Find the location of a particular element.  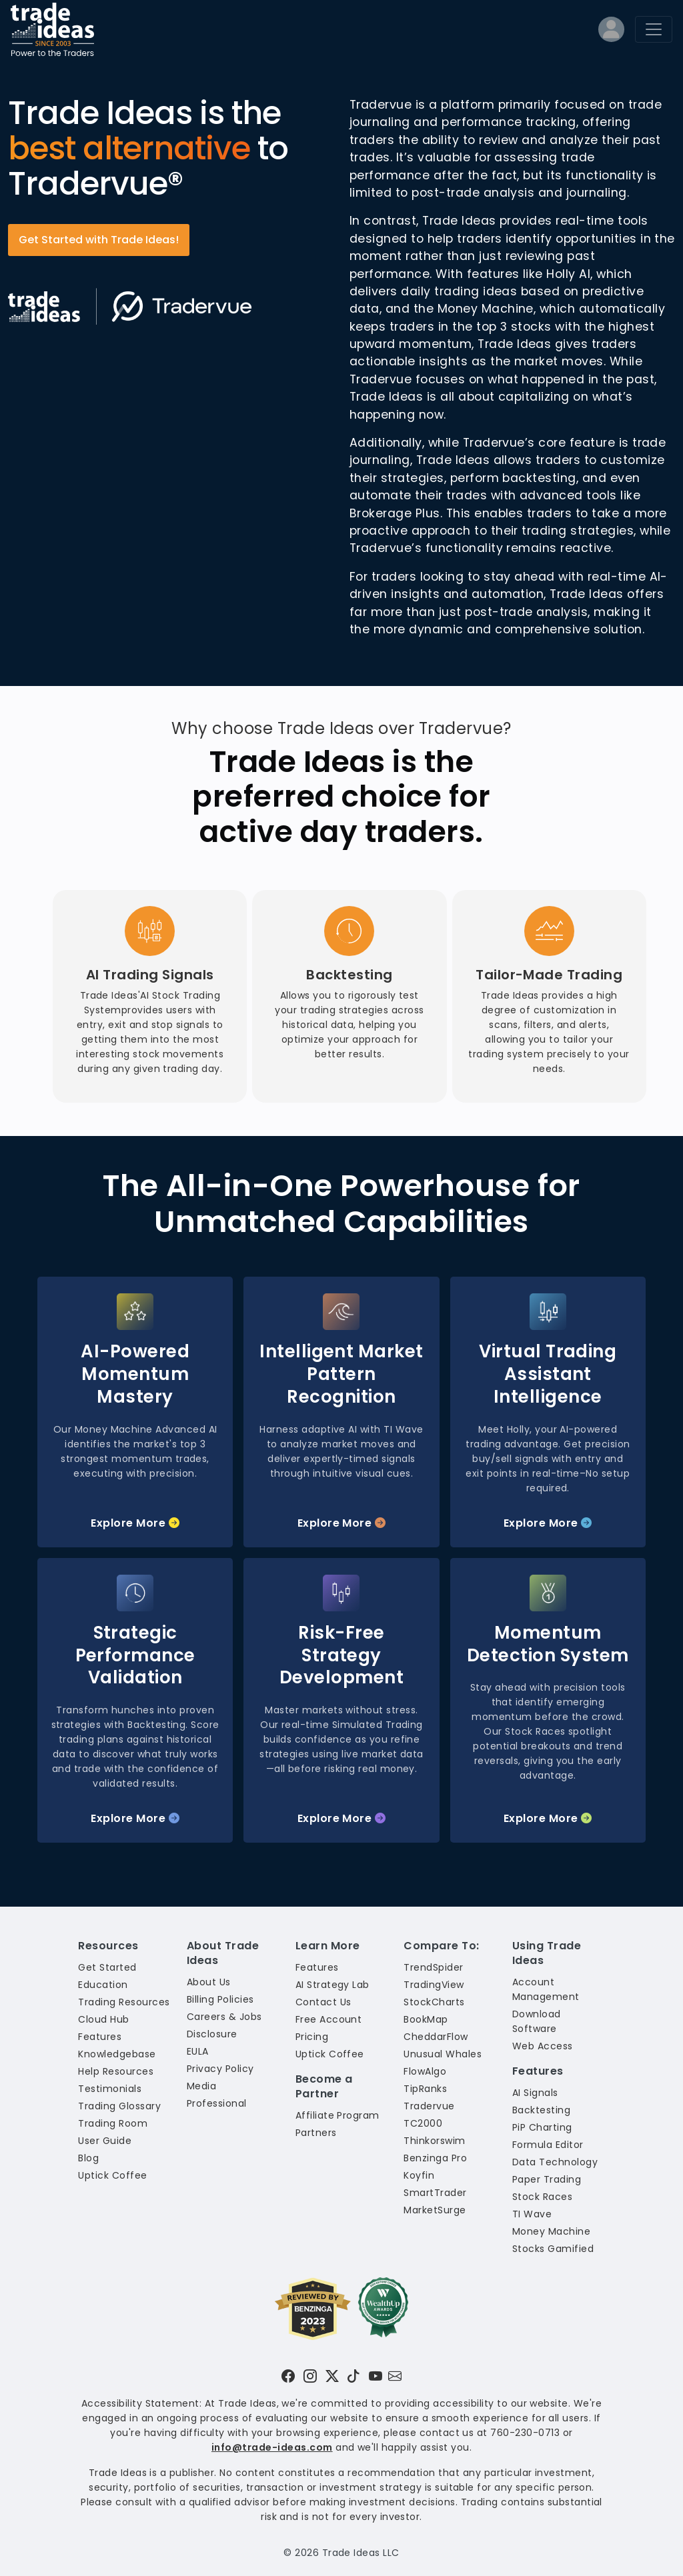

Formula Editor is located at coordinates (548, 2144).